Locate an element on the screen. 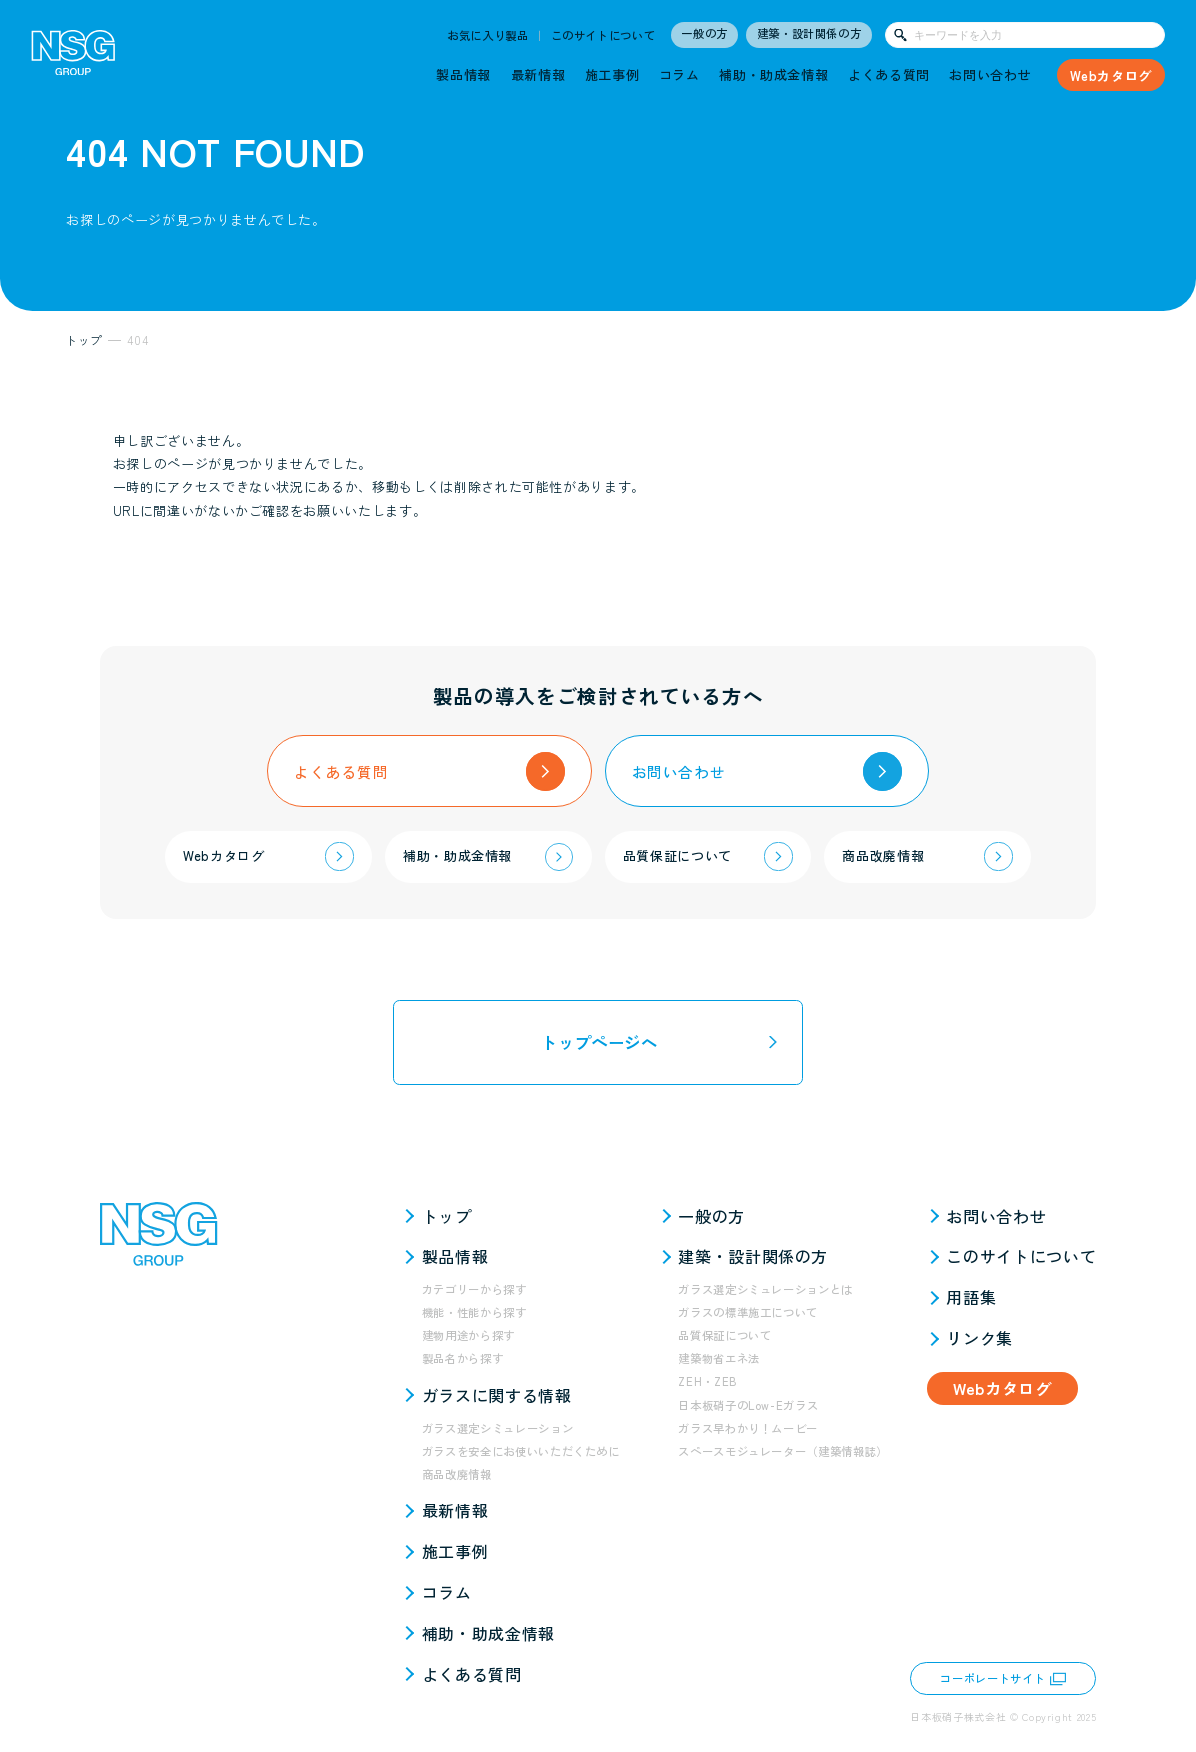 This screenshot has width=1196, height=1752. カテゴリーから探す is located at coordinates (474, 1289).